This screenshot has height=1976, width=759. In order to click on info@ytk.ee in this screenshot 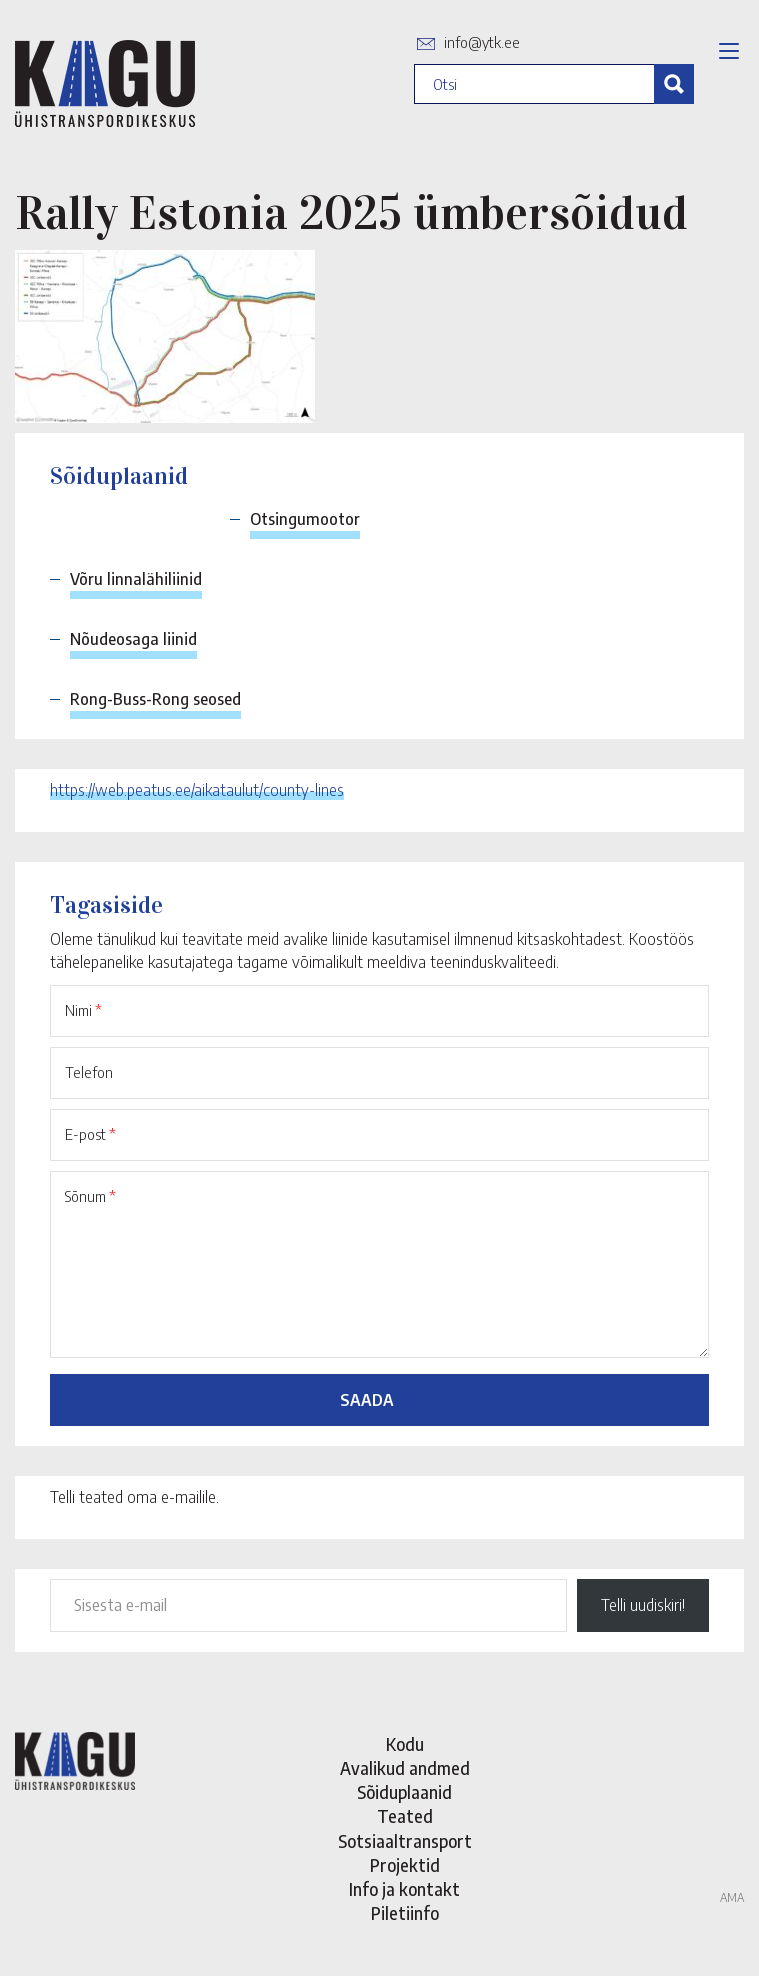, I will do `click(482, 42)`.